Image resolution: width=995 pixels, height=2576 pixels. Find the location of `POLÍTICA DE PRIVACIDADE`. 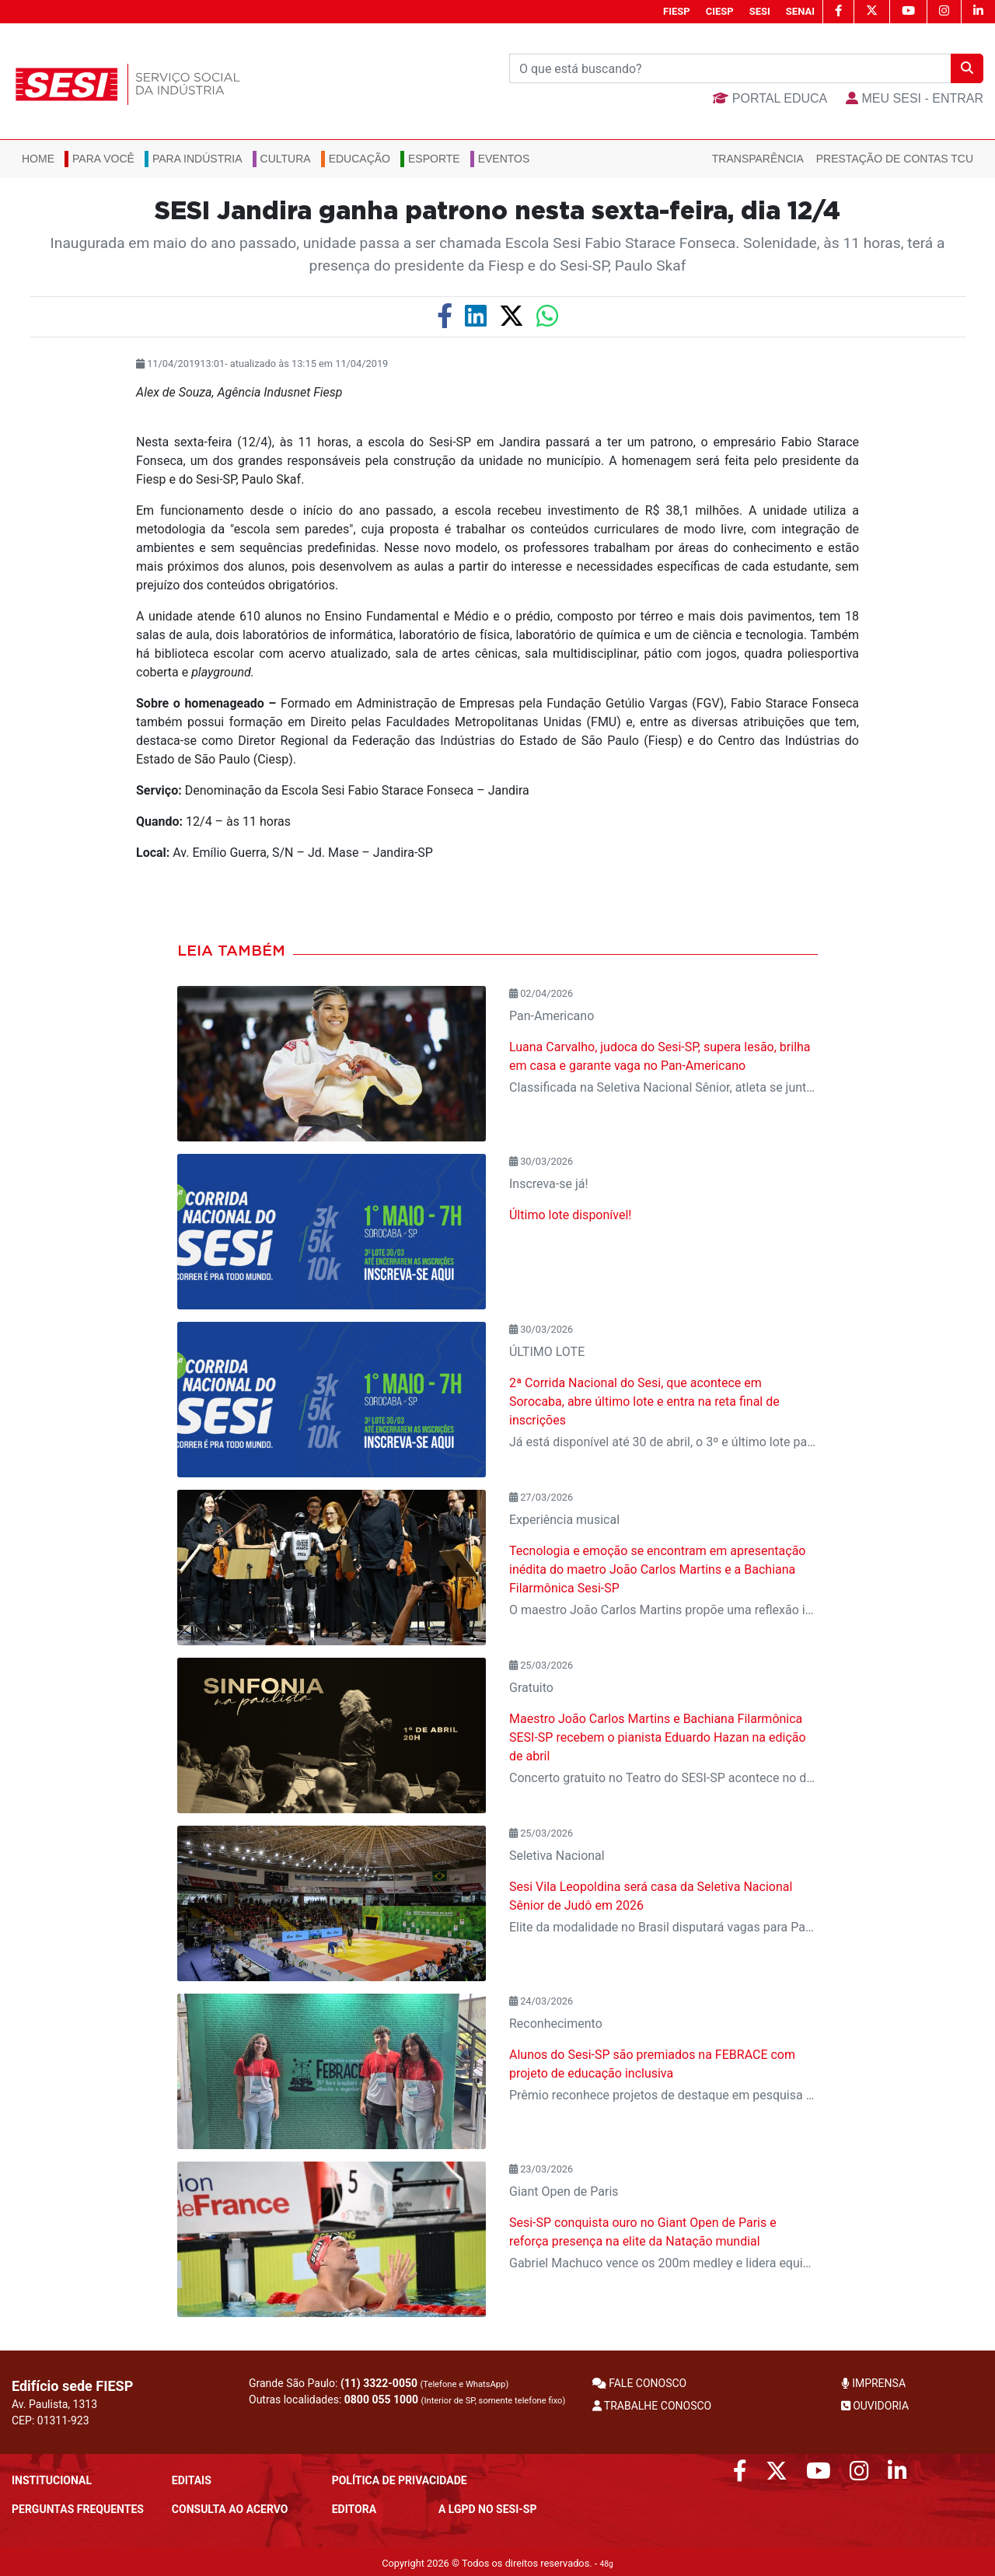

POLÍTICA DE PRIVACIDADE is located at coordinates (399, 2480).